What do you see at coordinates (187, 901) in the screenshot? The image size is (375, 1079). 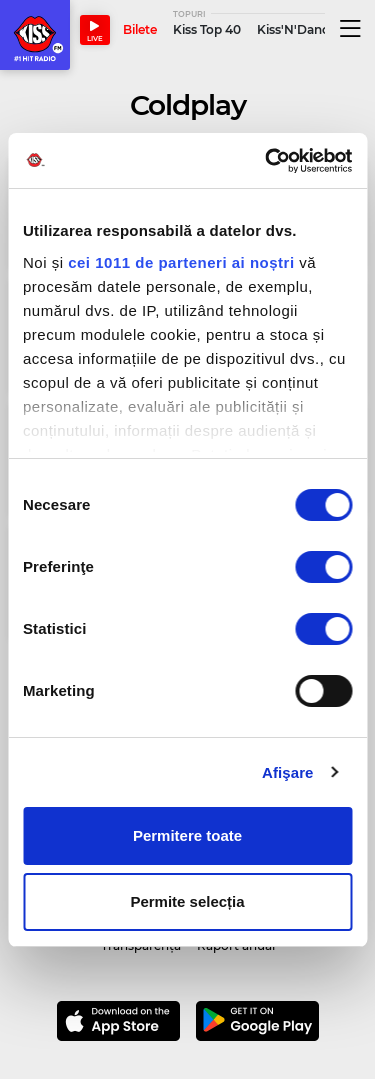 I see `Permite selecția` at bounding box center [187, 901].